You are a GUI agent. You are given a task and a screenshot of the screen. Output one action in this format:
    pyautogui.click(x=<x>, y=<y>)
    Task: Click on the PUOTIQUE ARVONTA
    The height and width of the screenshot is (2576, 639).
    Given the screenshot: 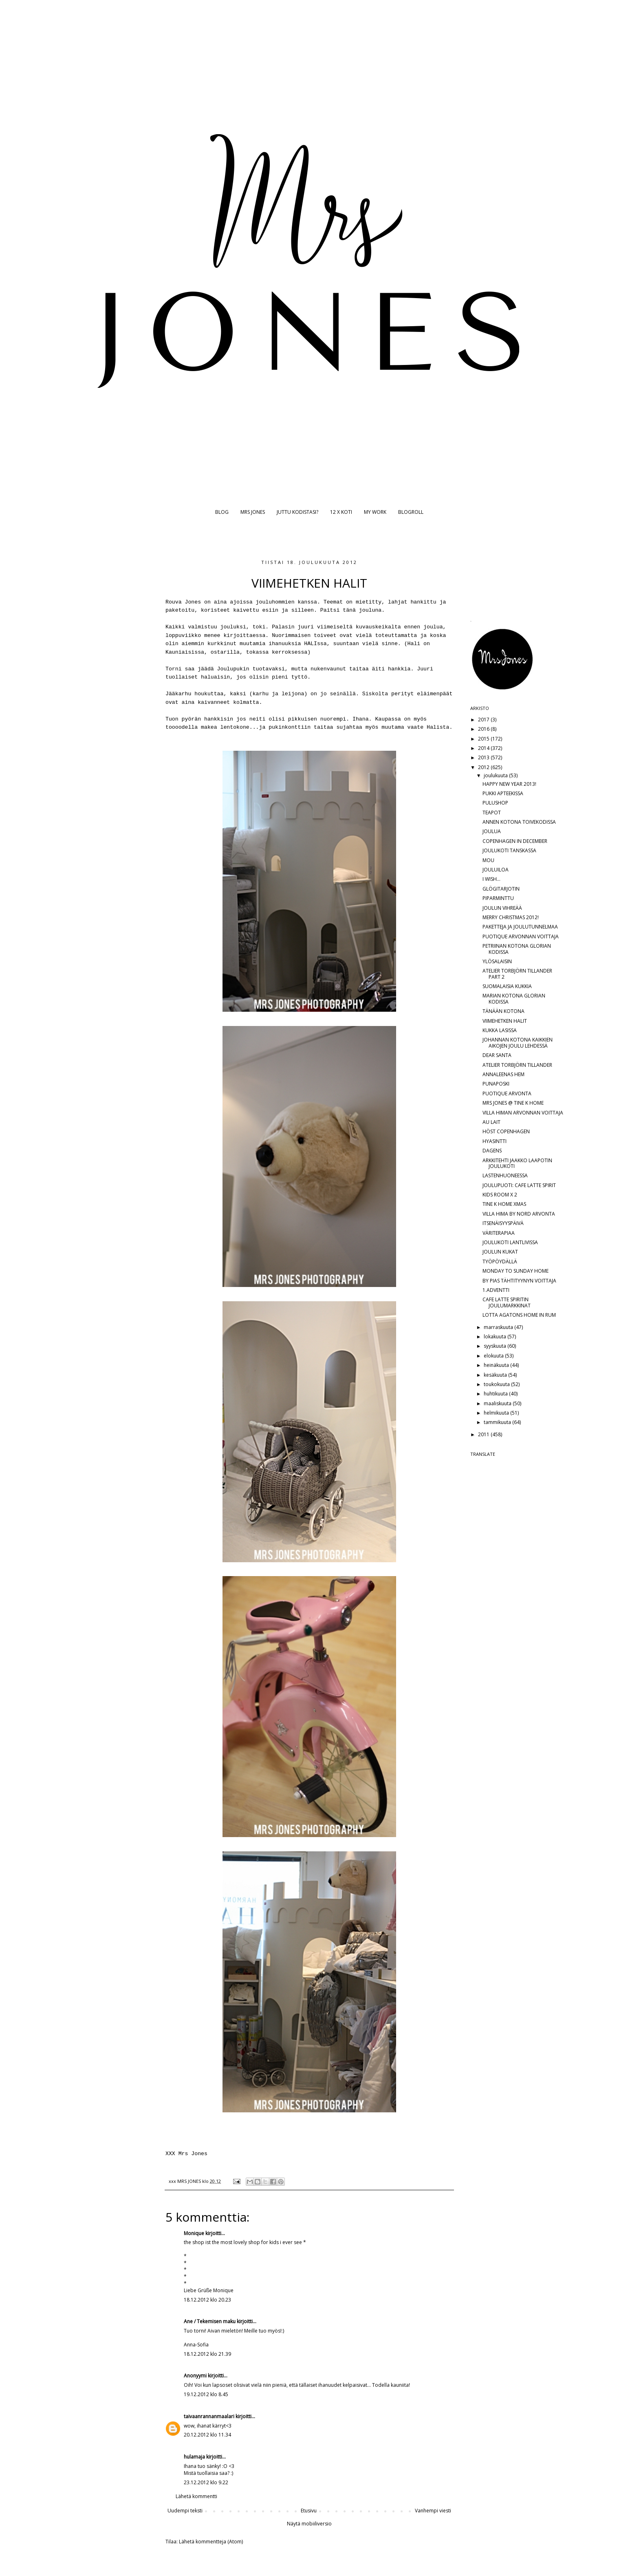 What is the action you would take?
    pyautogui.click(x=507, y=1093)
    